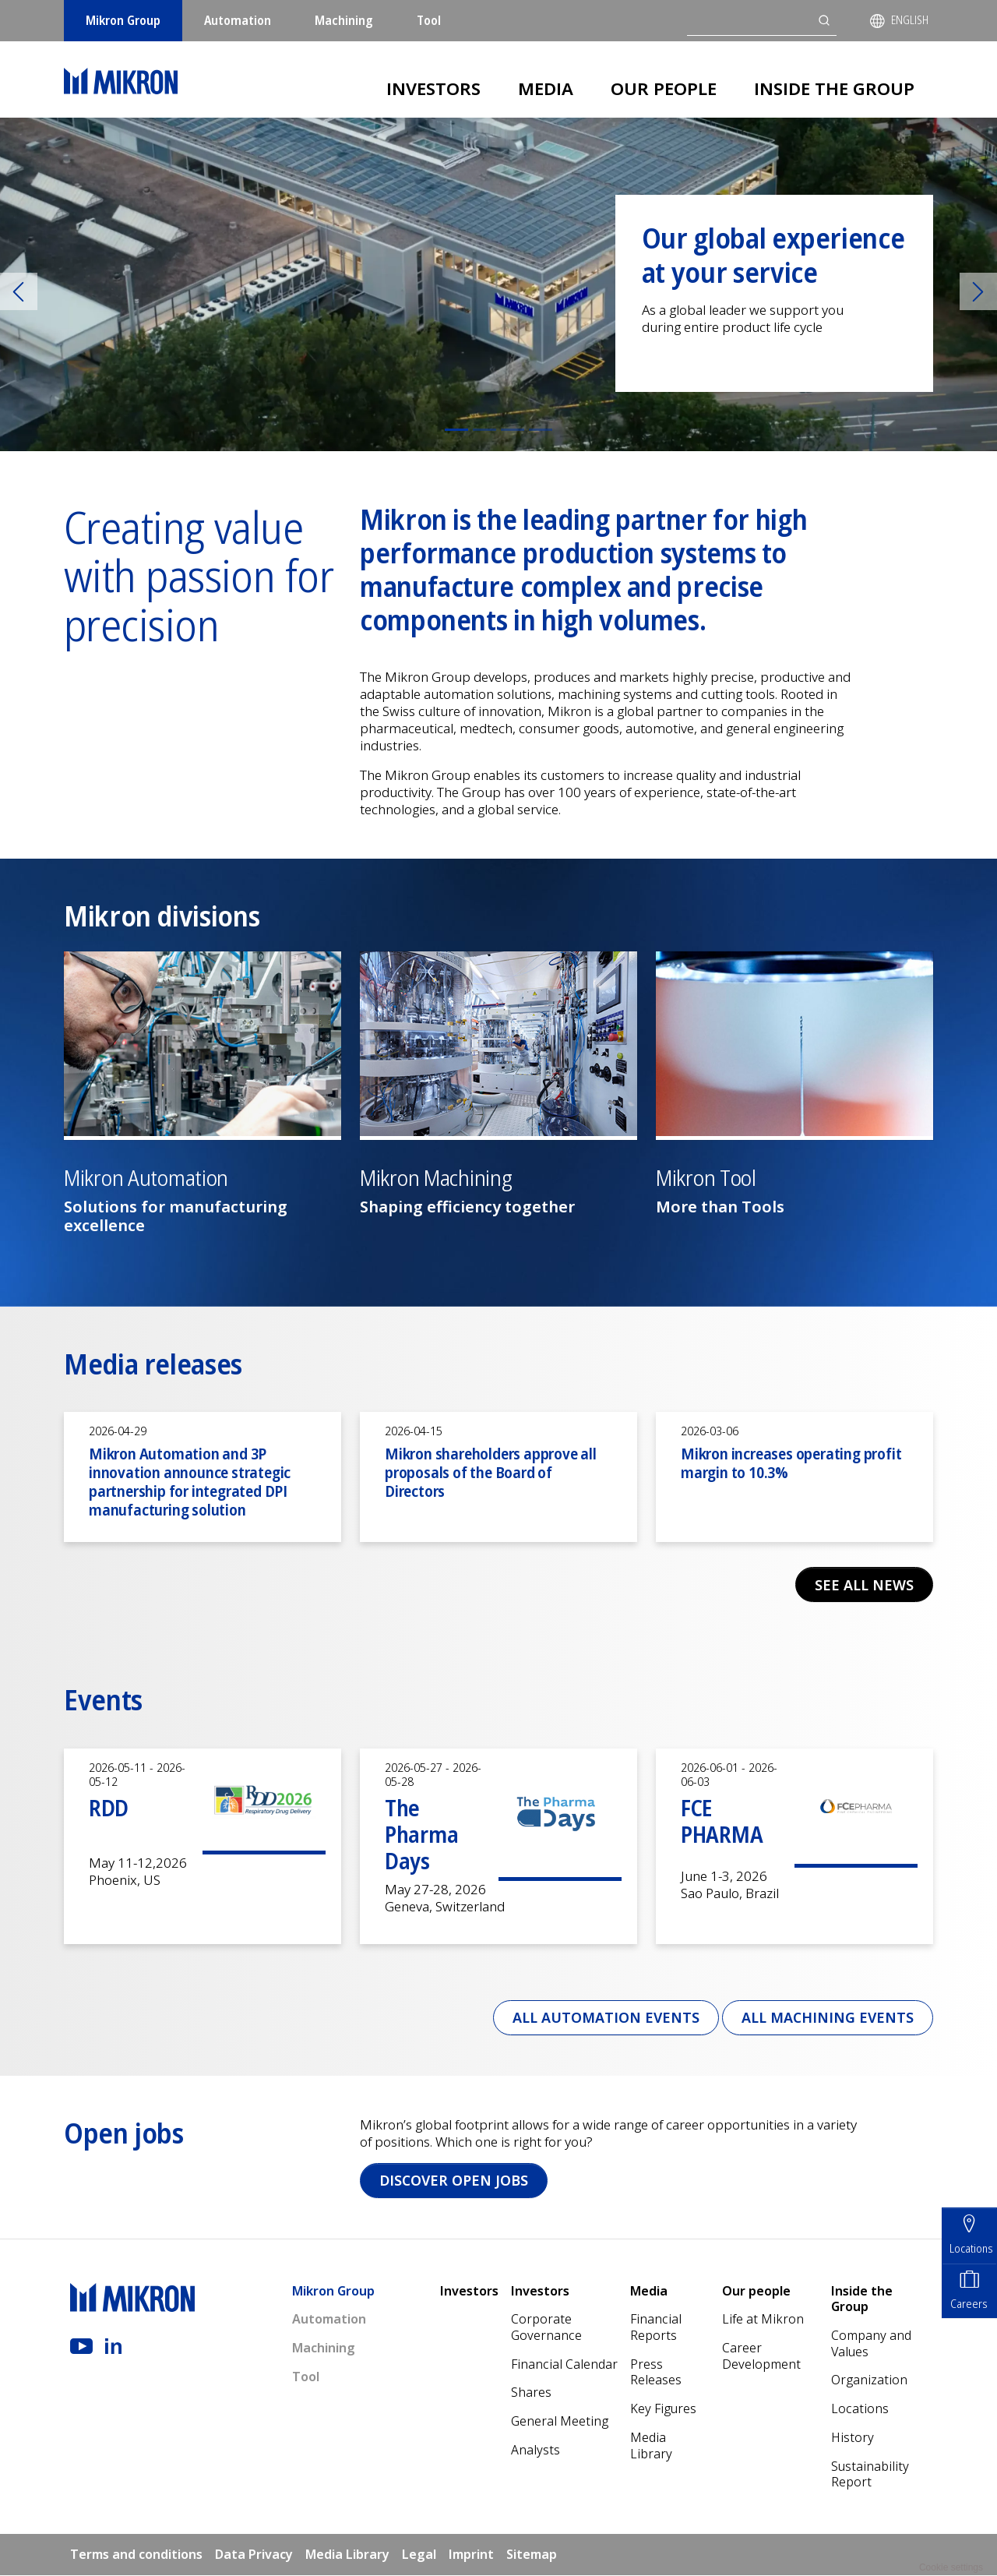 Image resolution: width=997 pixels, height=2576 pixels. What do you see at coordinates (237, 20) in the screenshot?
I see `Automation` at bounding box center [237, 20].